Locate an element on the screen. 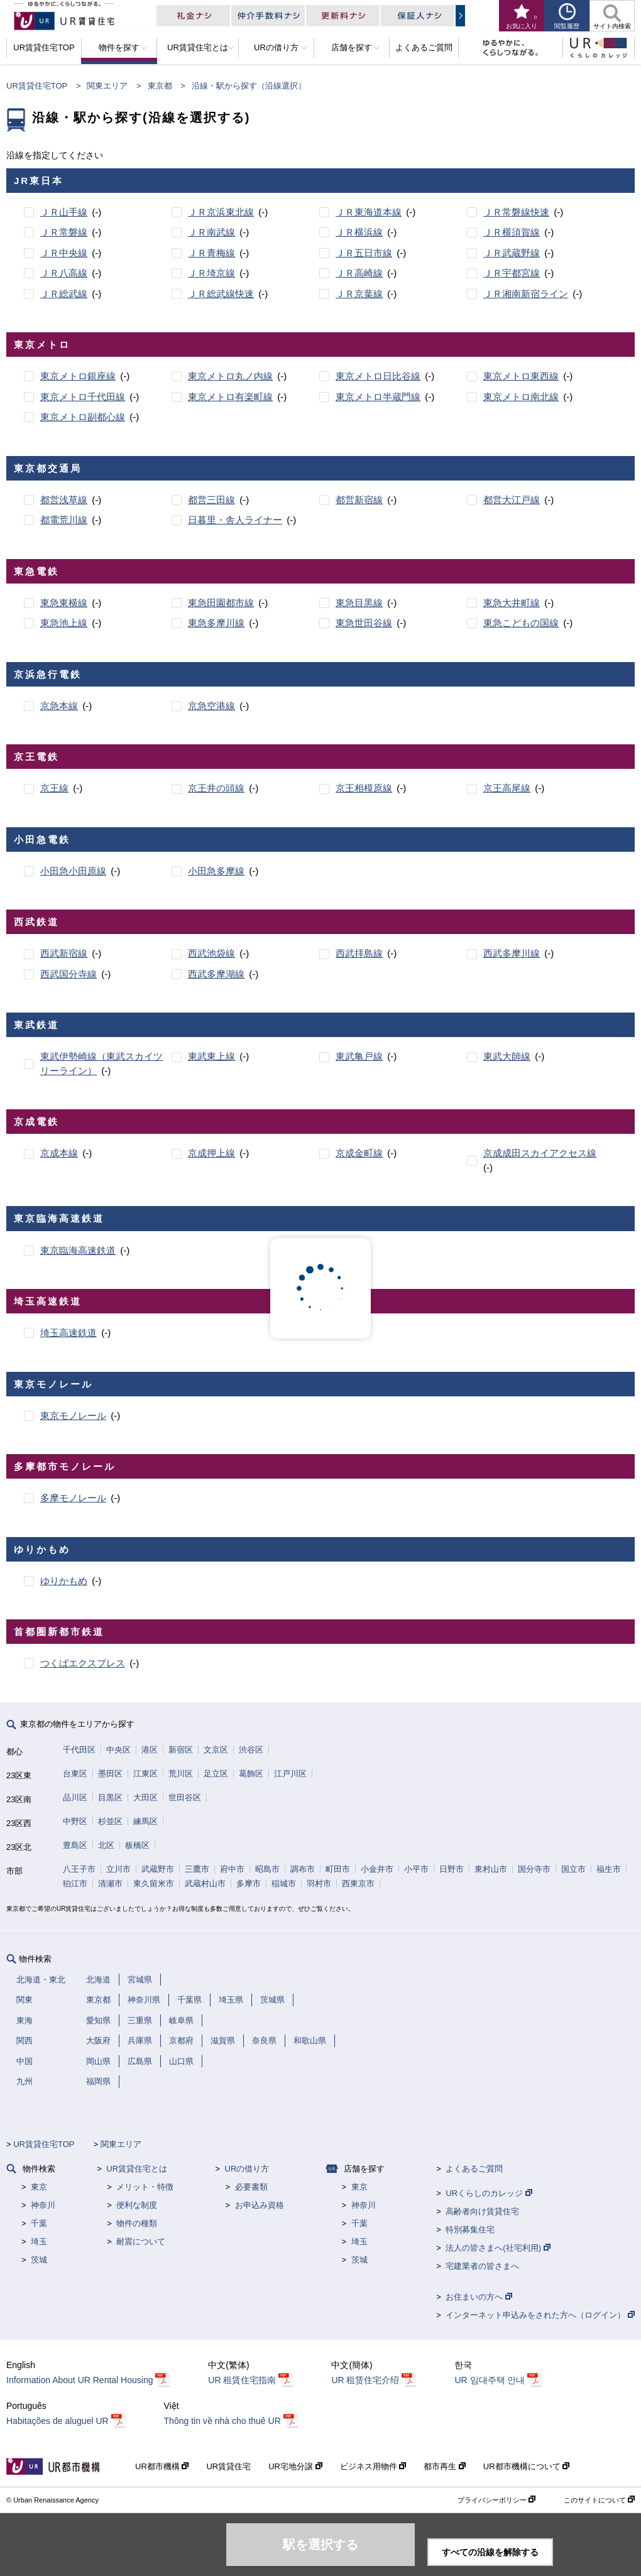 This screenshot has height=2576, width=641. プライバシーポリシー is located at coordinates (496, 2500).